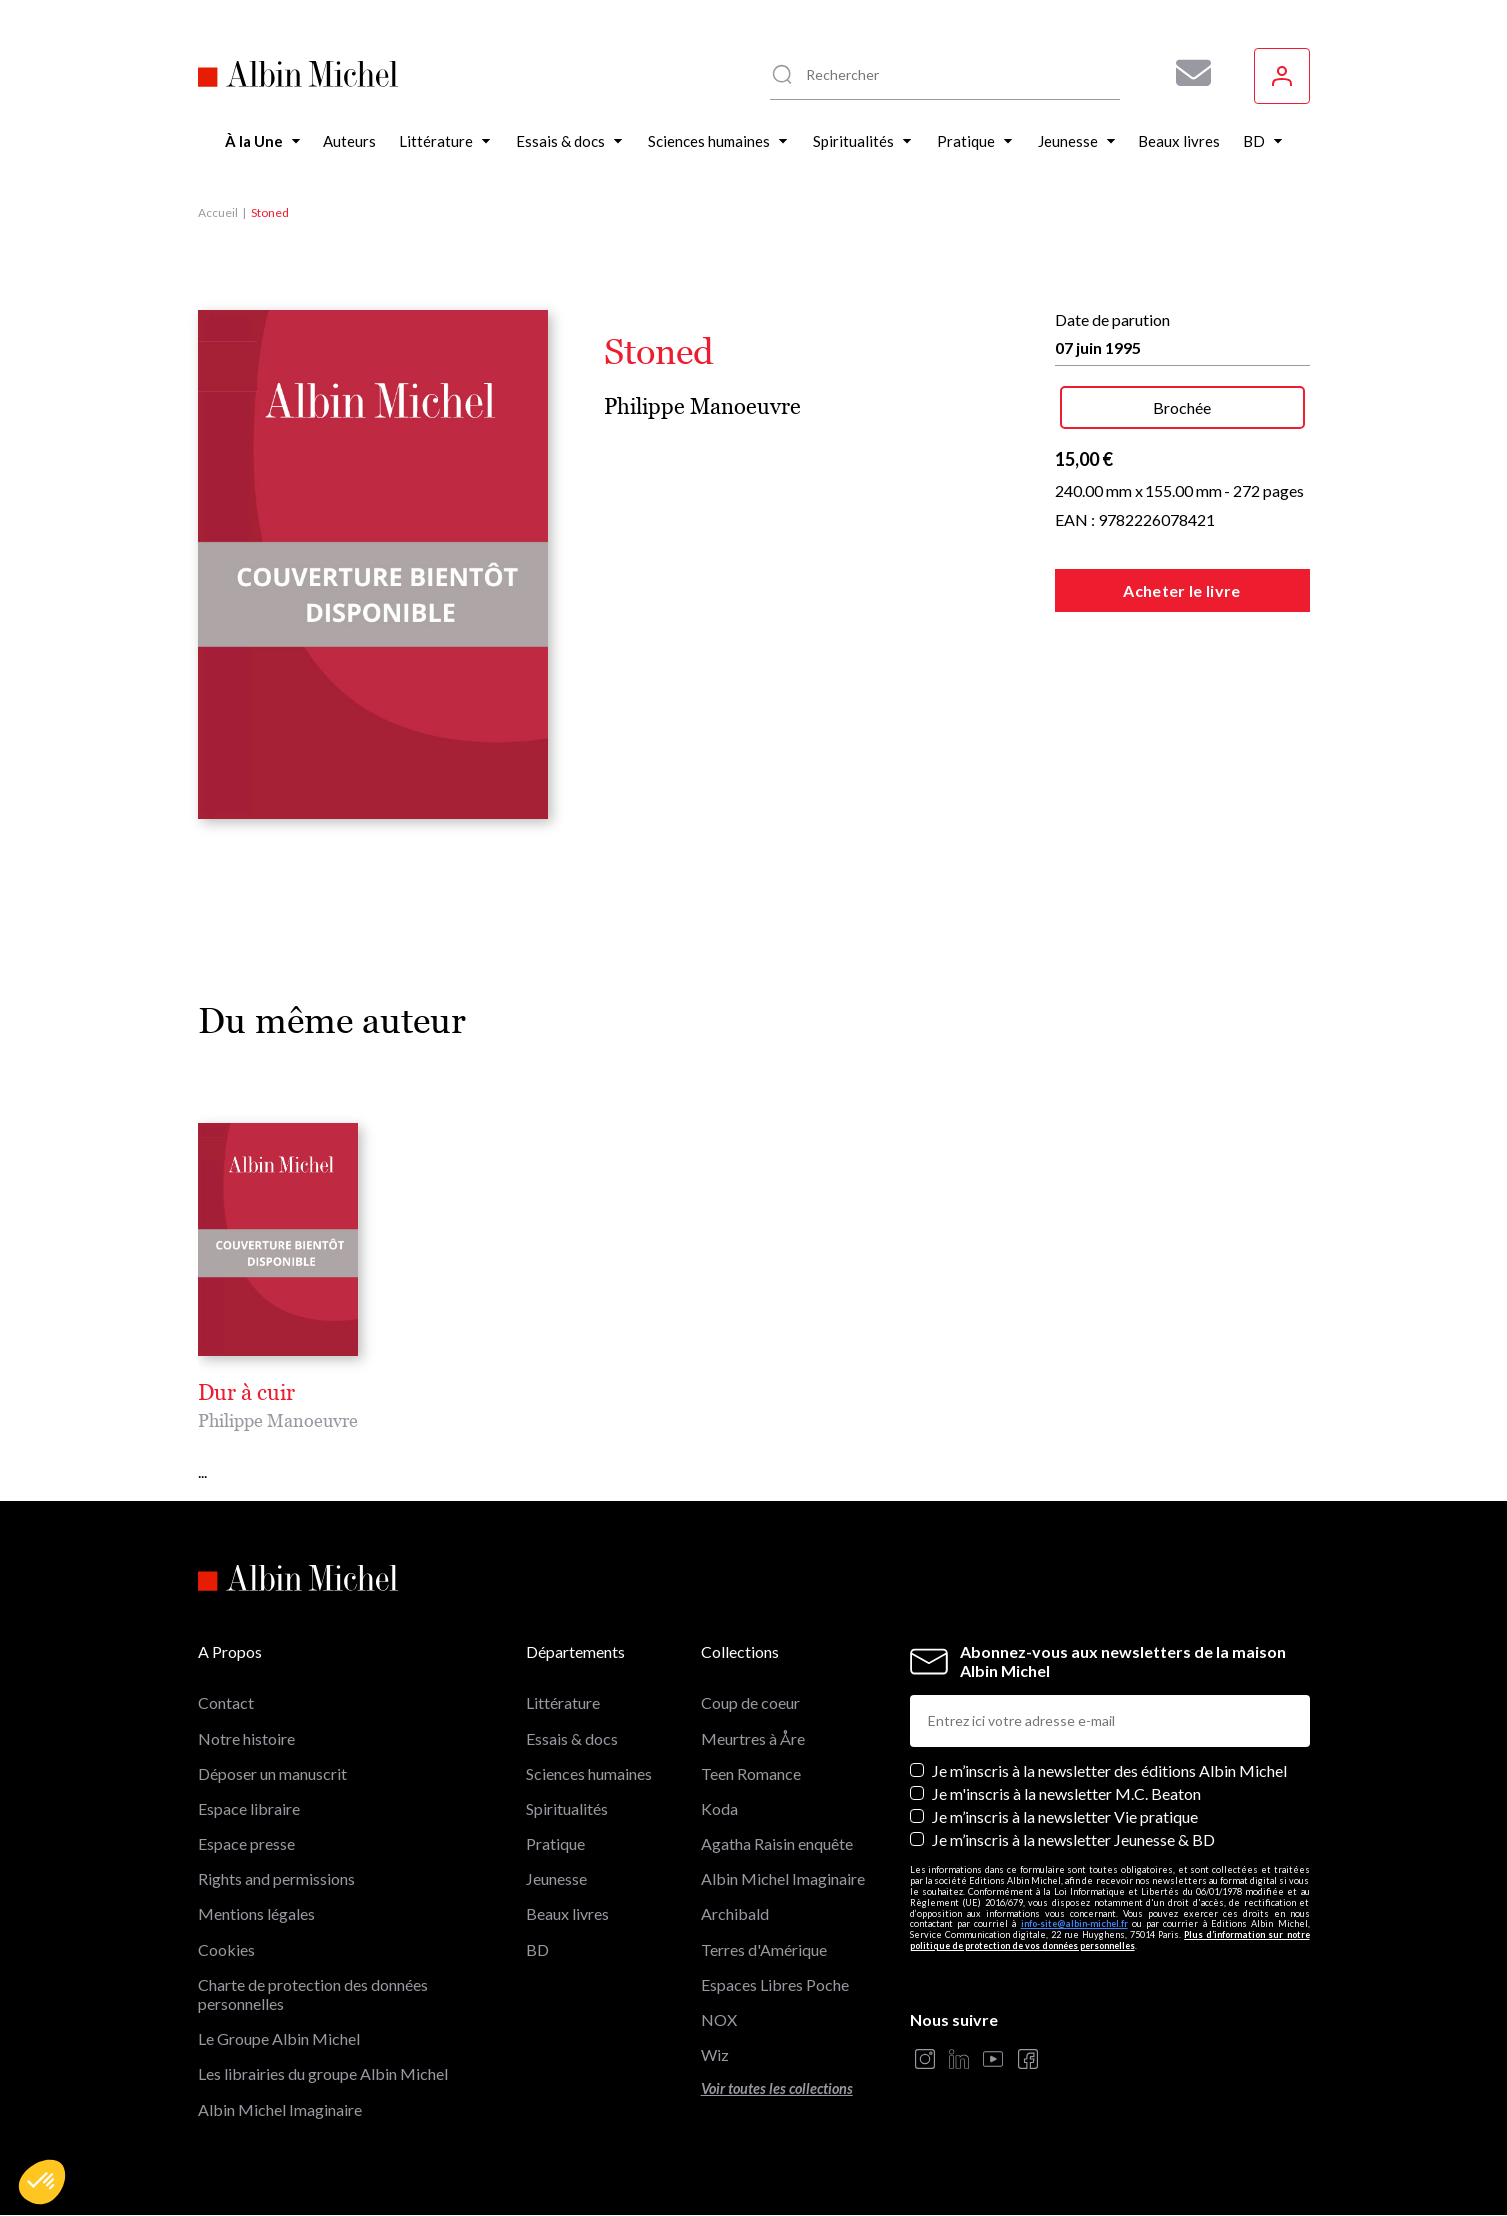 This screenshot has height=2216, width=1507. Describe the element at coordinates (226, 1949) in the screenshot. I see `Cookies` at that location.